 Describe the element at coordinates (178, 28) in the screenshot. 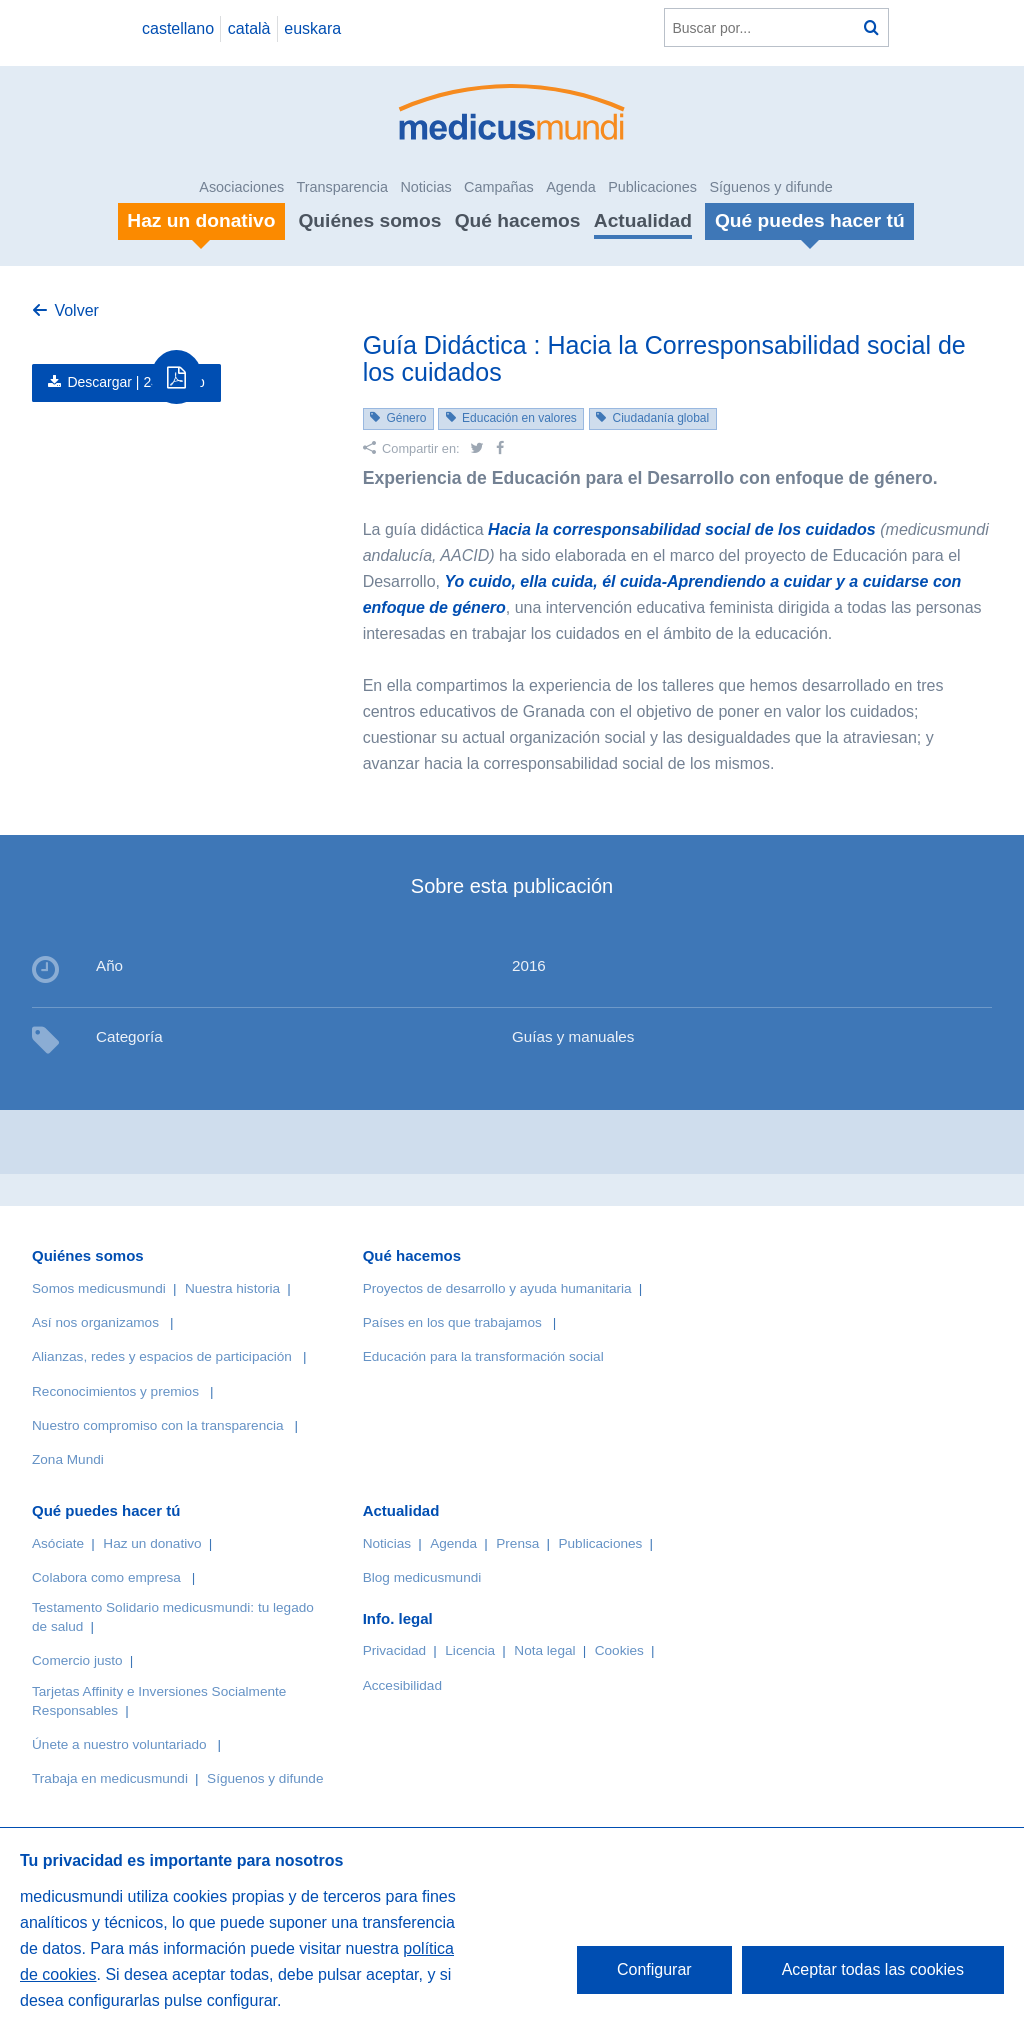

I see `castellano` at that location.